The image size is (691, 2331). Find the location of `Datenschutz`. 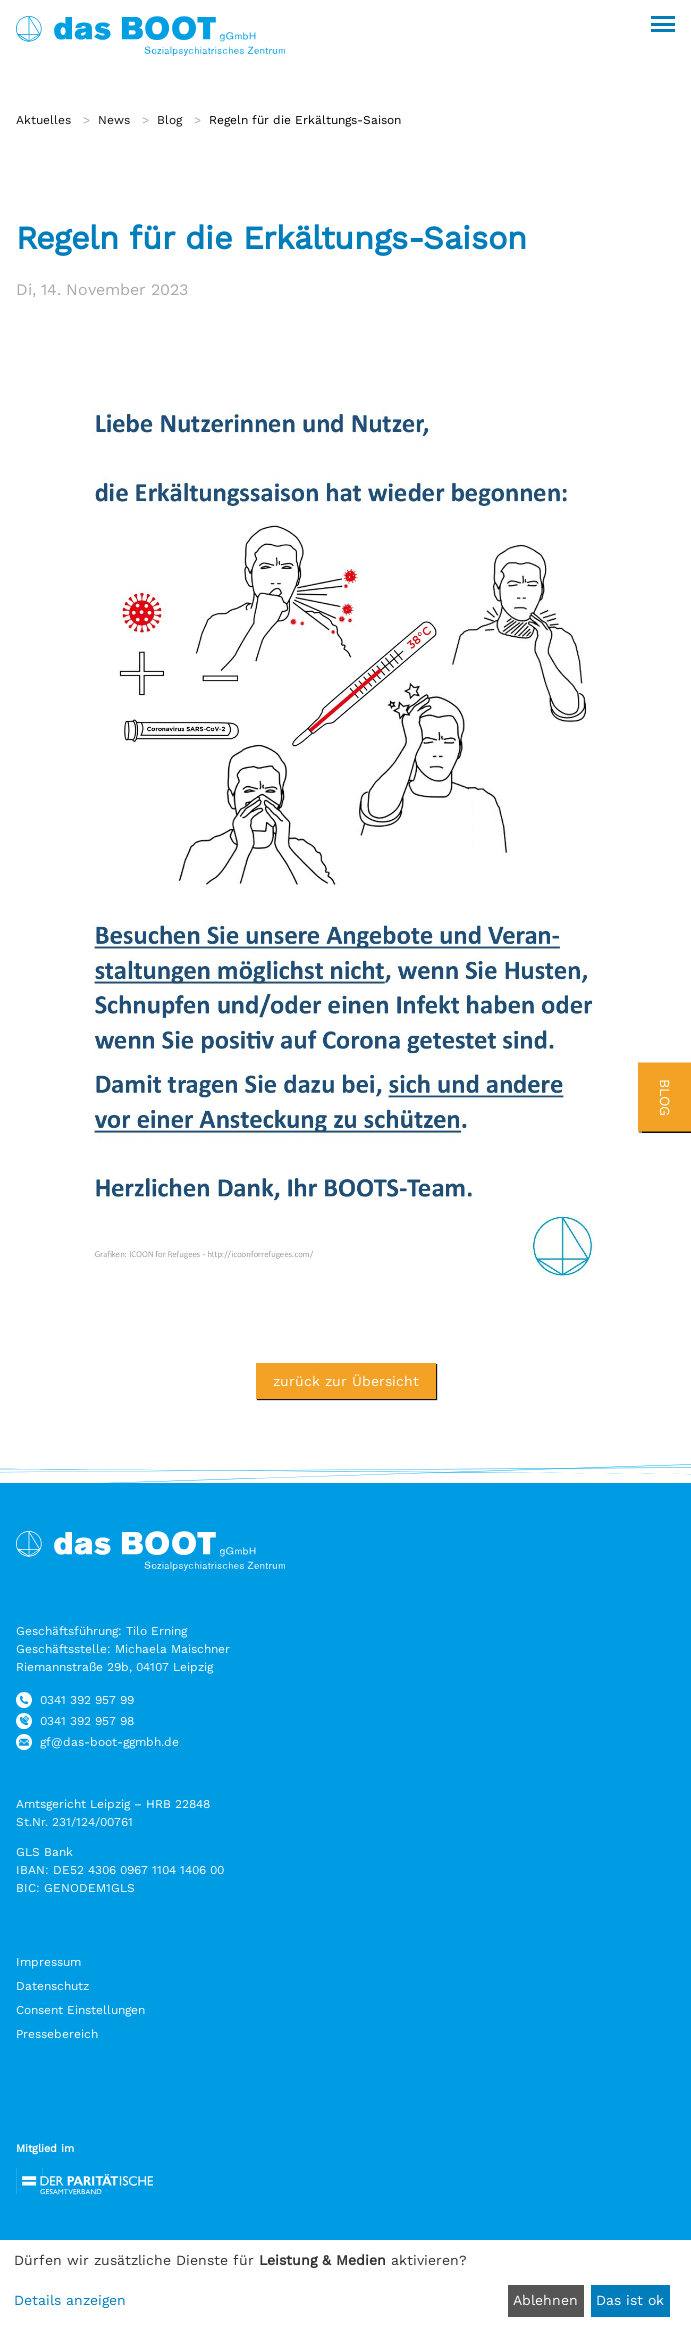

Datenschutz is located at coordinates (52, 1986).